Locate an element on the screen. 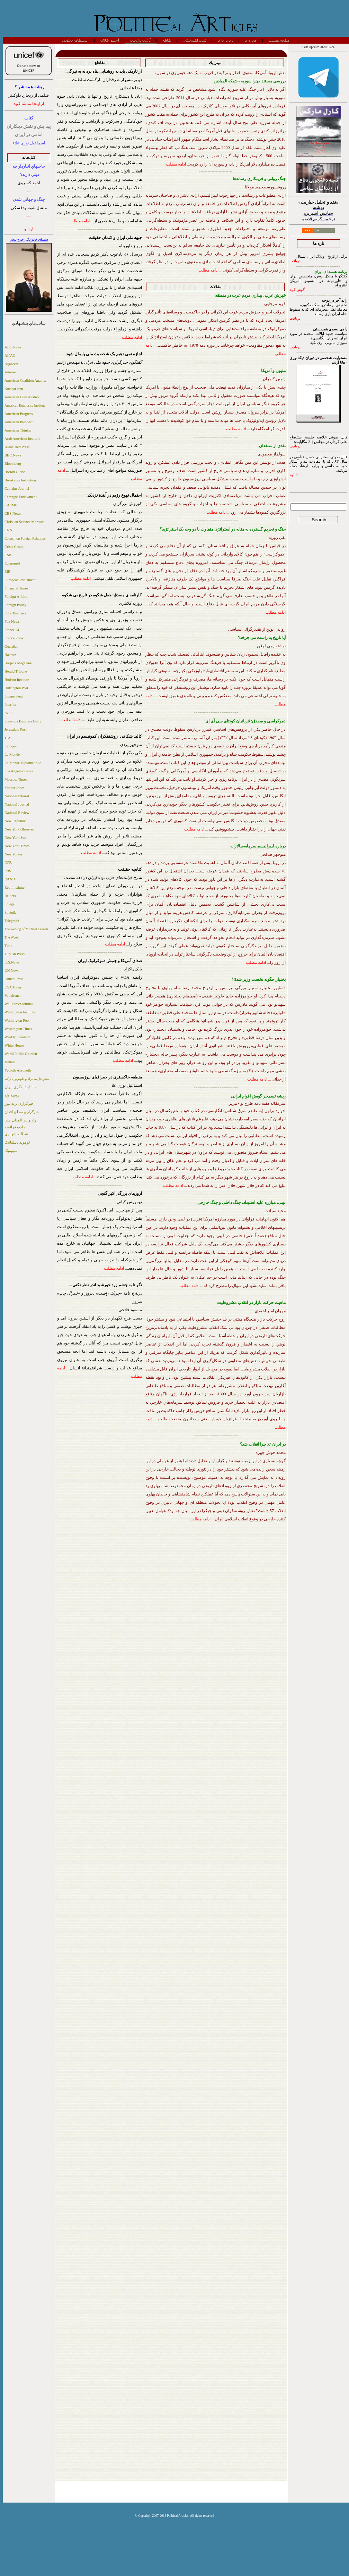 This screenshot has width=349, height=2576. Harpers Magazine is located at coordinates (18, 663).